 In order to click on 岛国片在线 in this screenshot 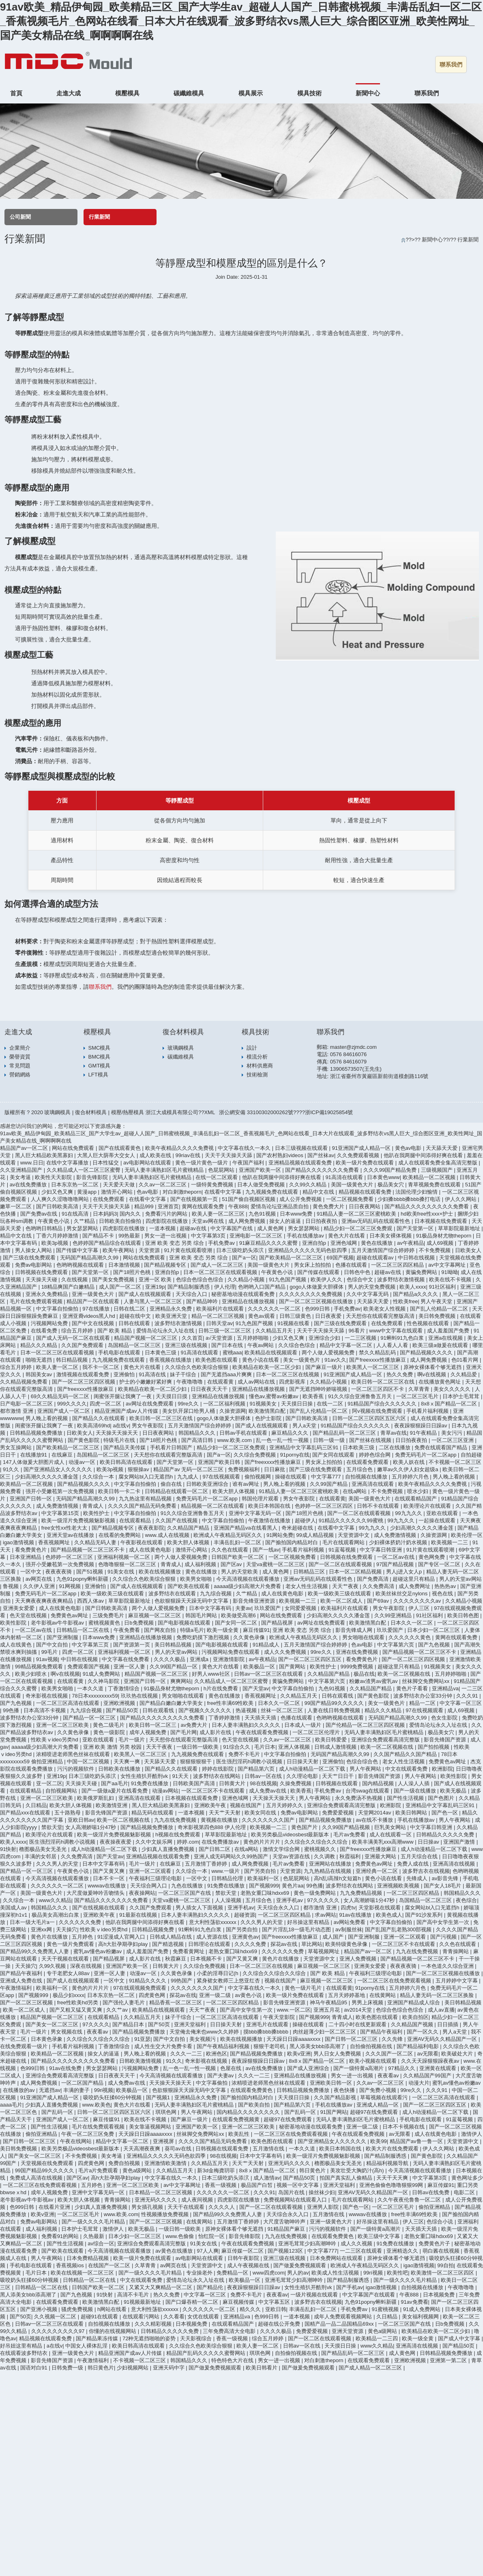, I will do `click(292, 2192)`.